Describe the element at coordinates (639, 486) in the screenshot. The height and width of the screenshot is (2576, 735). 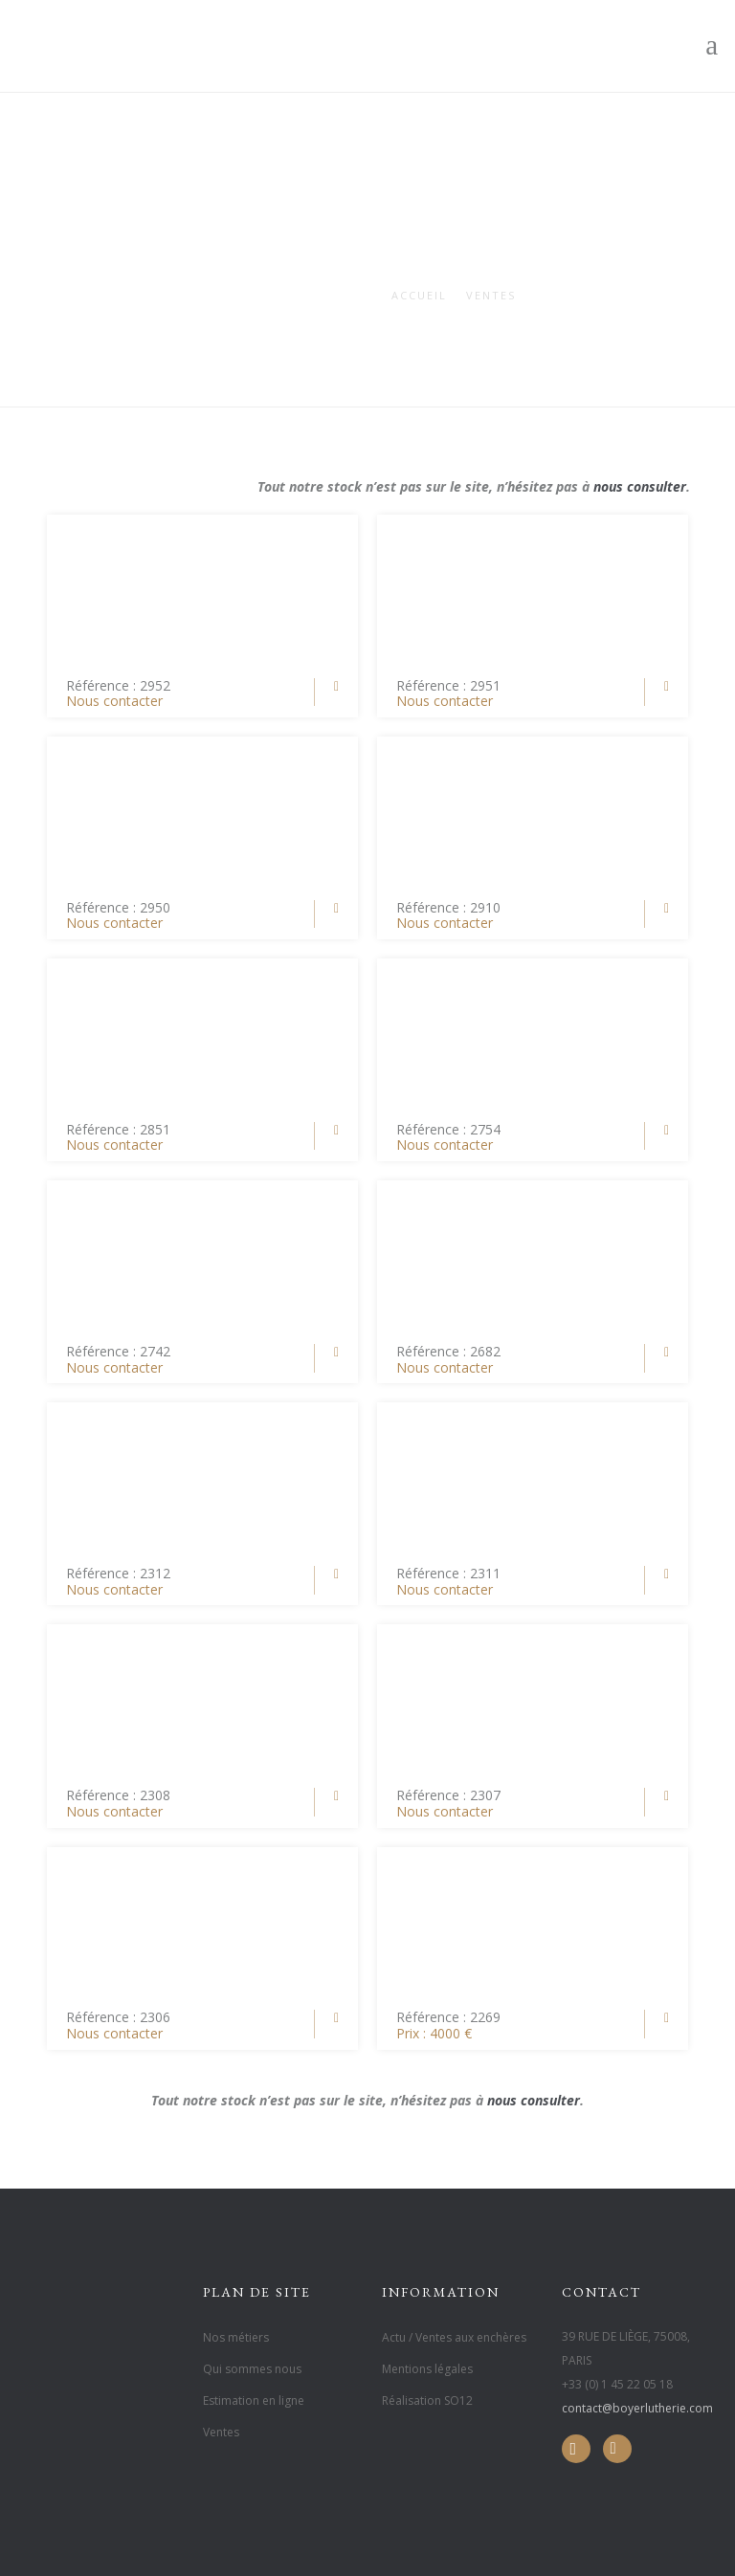
I see `nous consulter` at that location.